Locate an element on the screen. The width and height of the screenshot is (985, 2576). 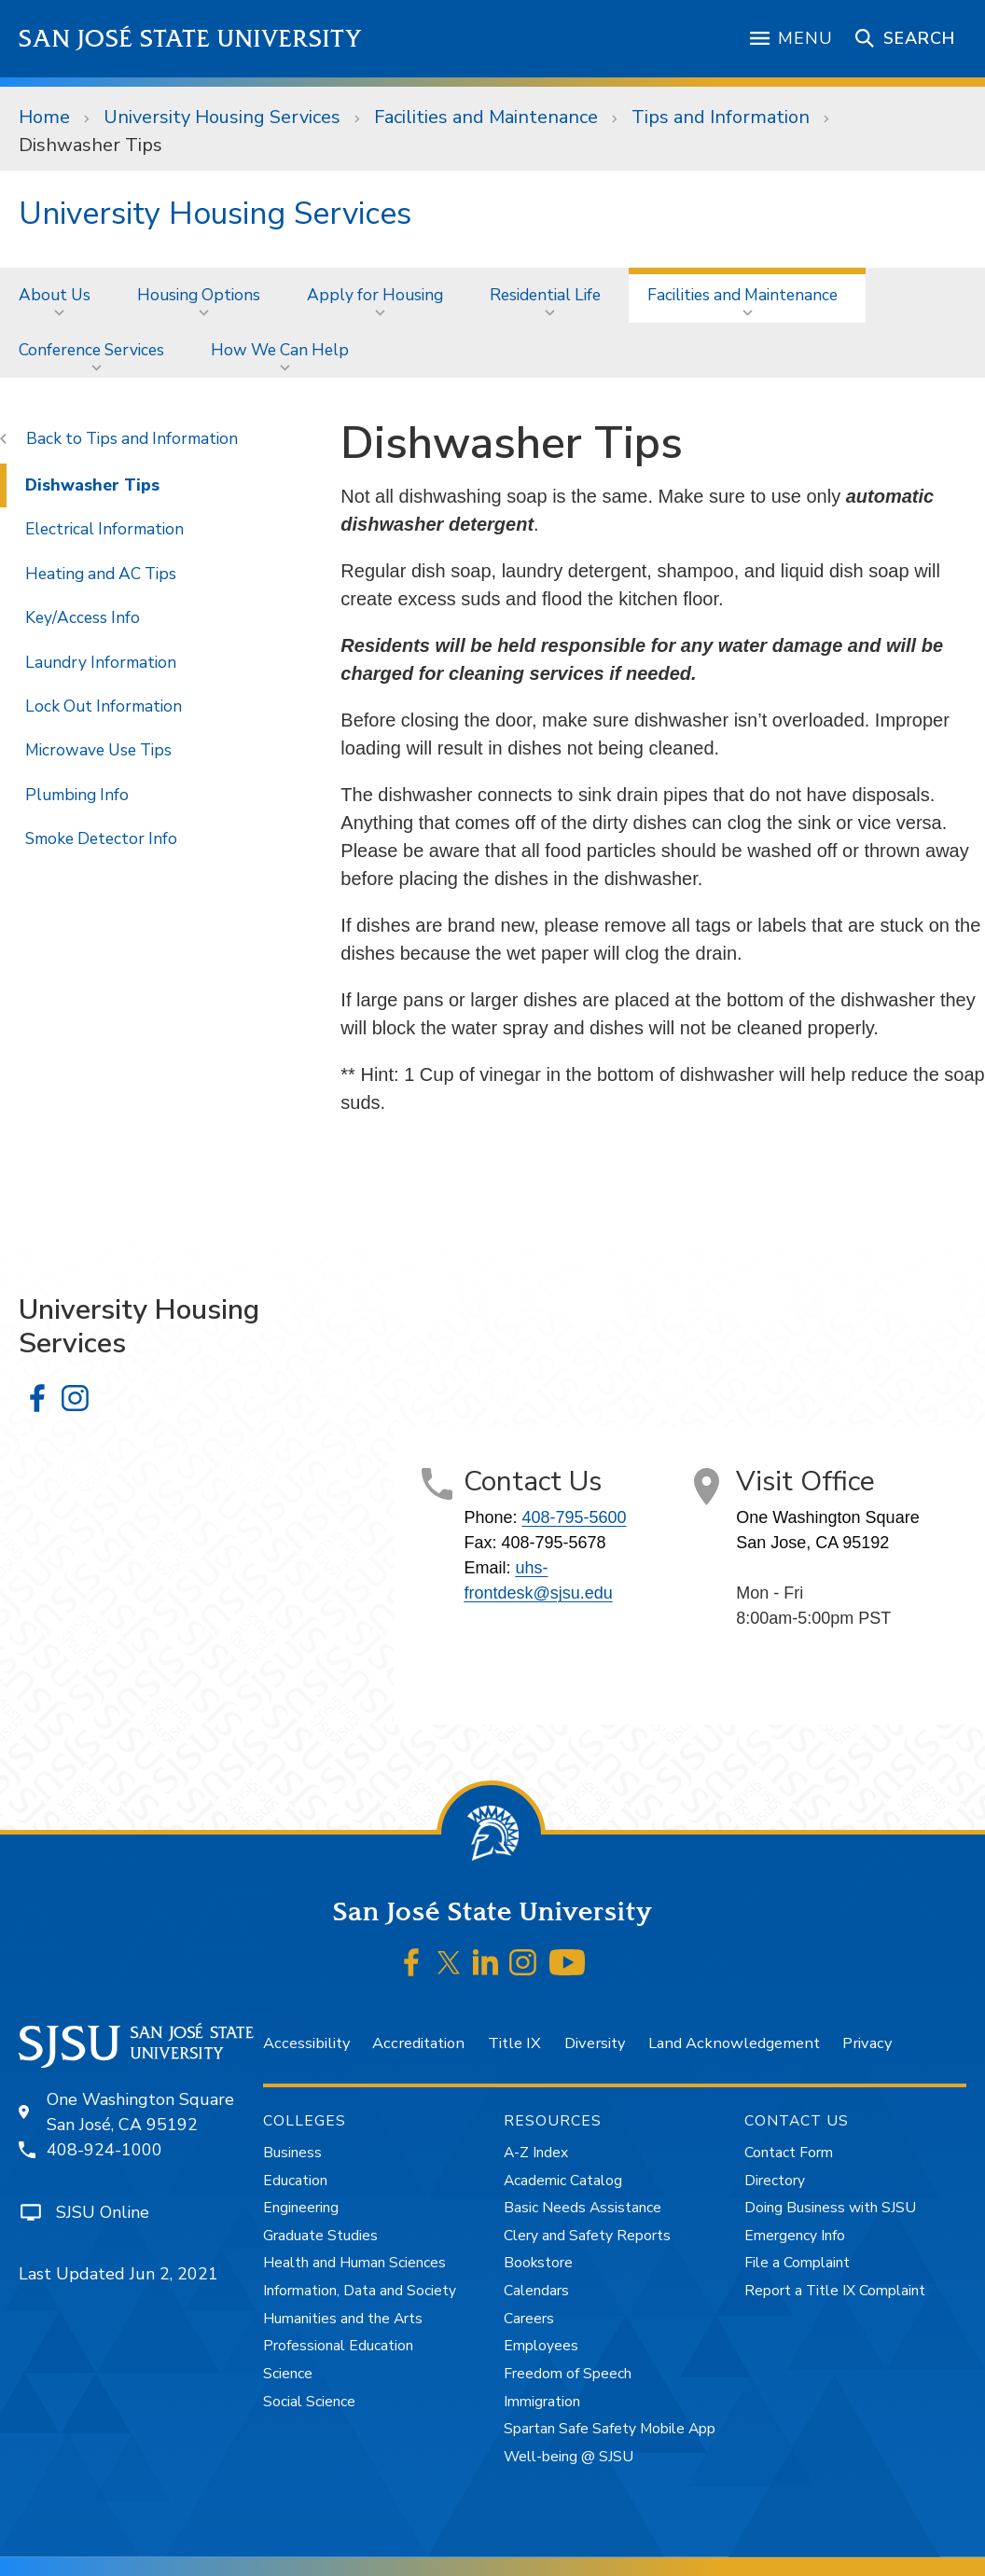
408-795-5600 is located at coordinates (573, 1517).